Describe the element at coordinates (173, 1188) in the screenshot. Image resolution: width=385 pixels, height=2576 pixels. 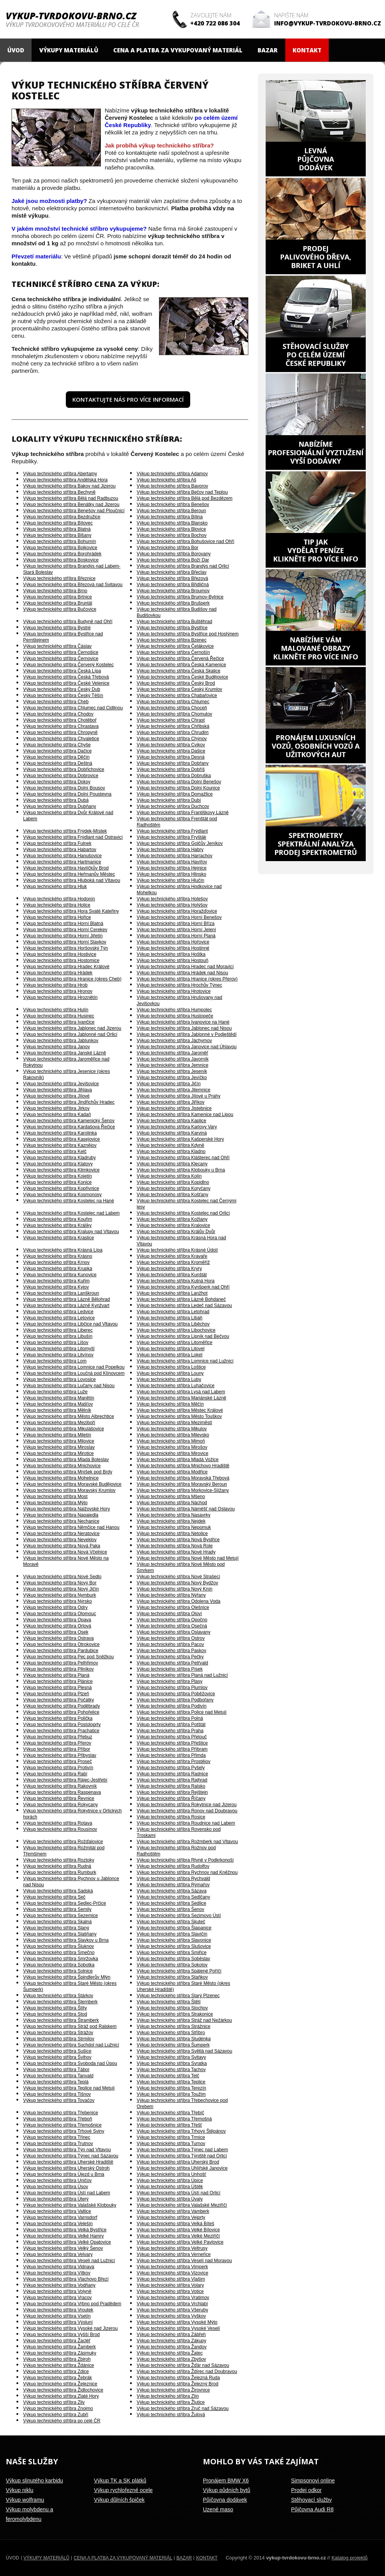
I see `Výkup technického stříbra Koryčany` at that location.